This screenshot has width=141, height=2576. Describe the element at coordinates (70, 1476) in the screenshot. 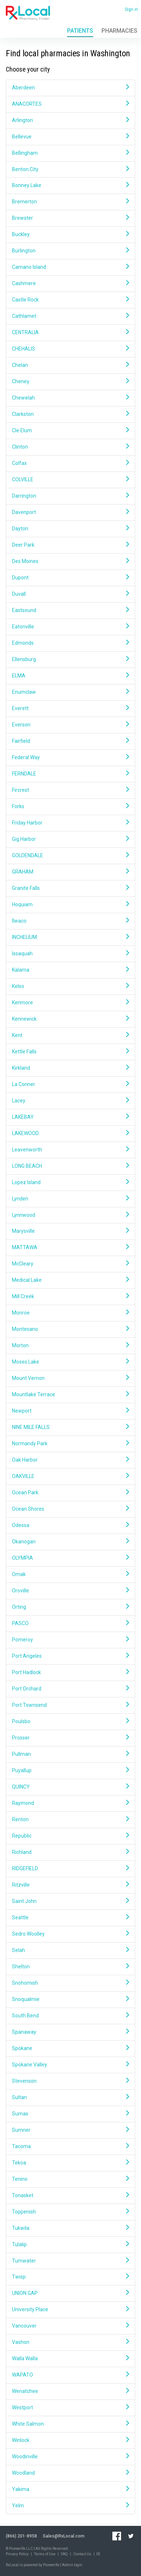

I see `OAKVILLE` at that location.